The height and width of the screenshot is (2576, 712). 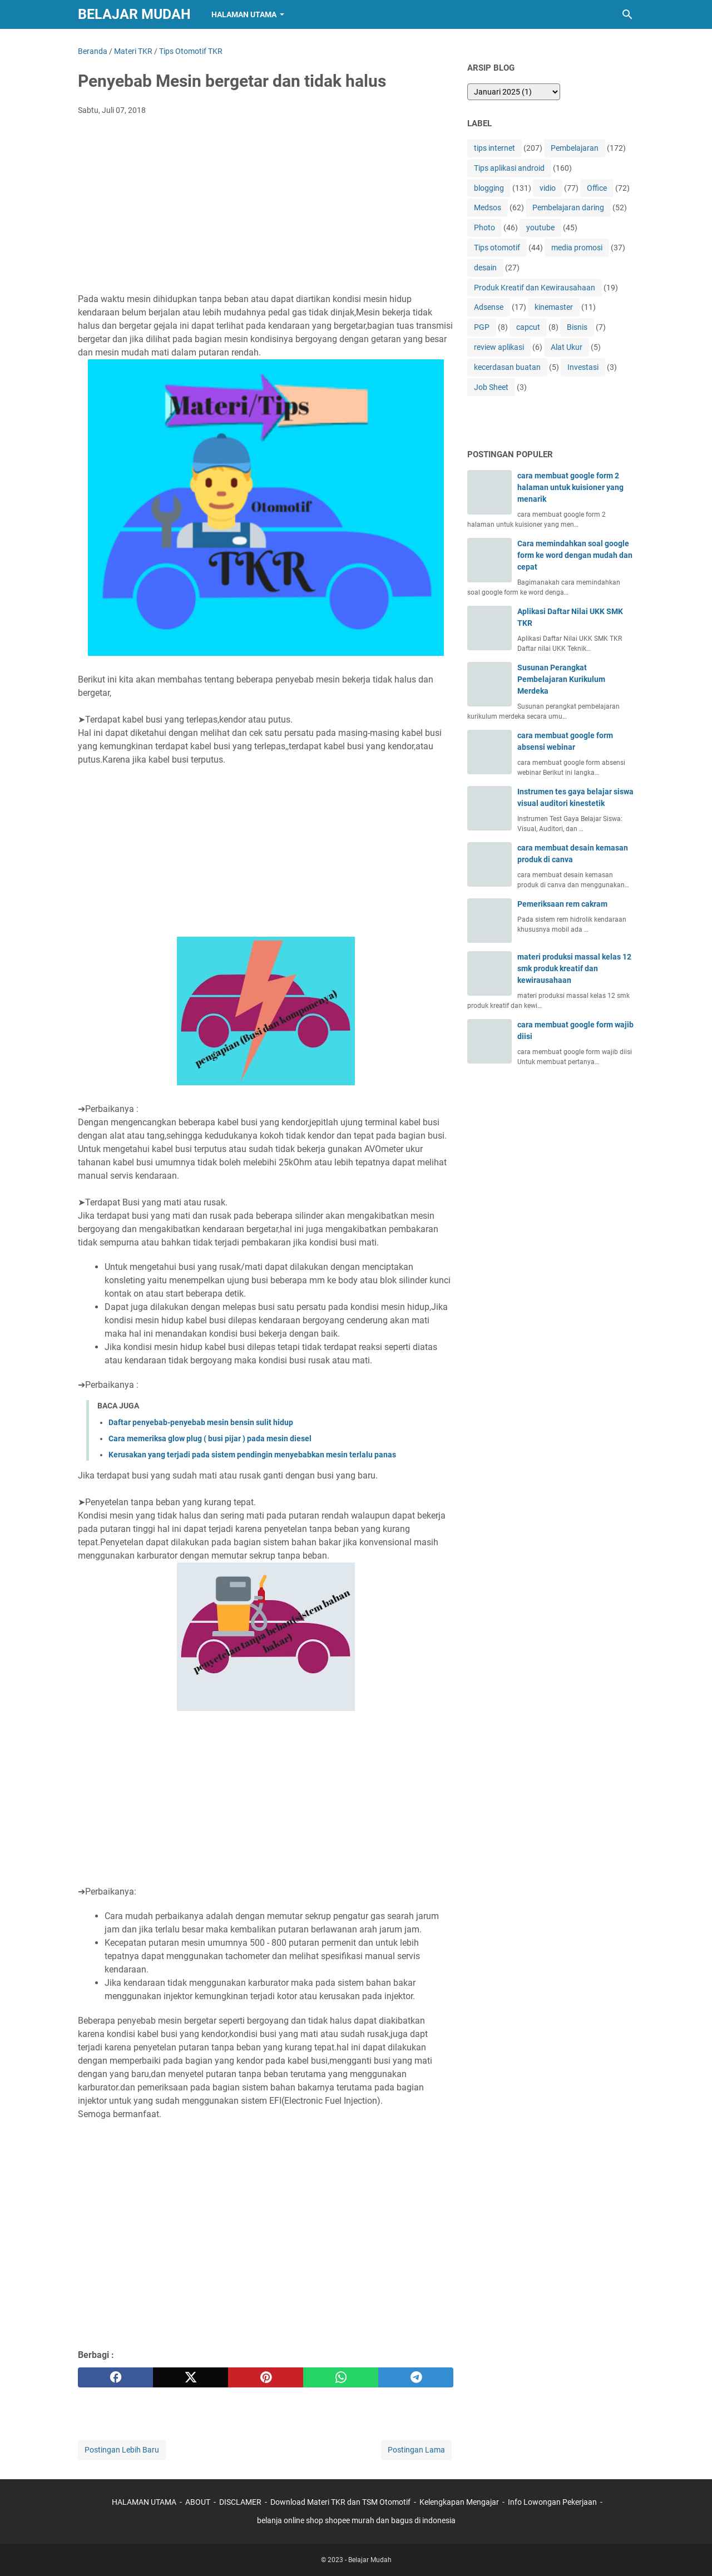 I want to click on ABOUT, so click(x=197, y=2502).